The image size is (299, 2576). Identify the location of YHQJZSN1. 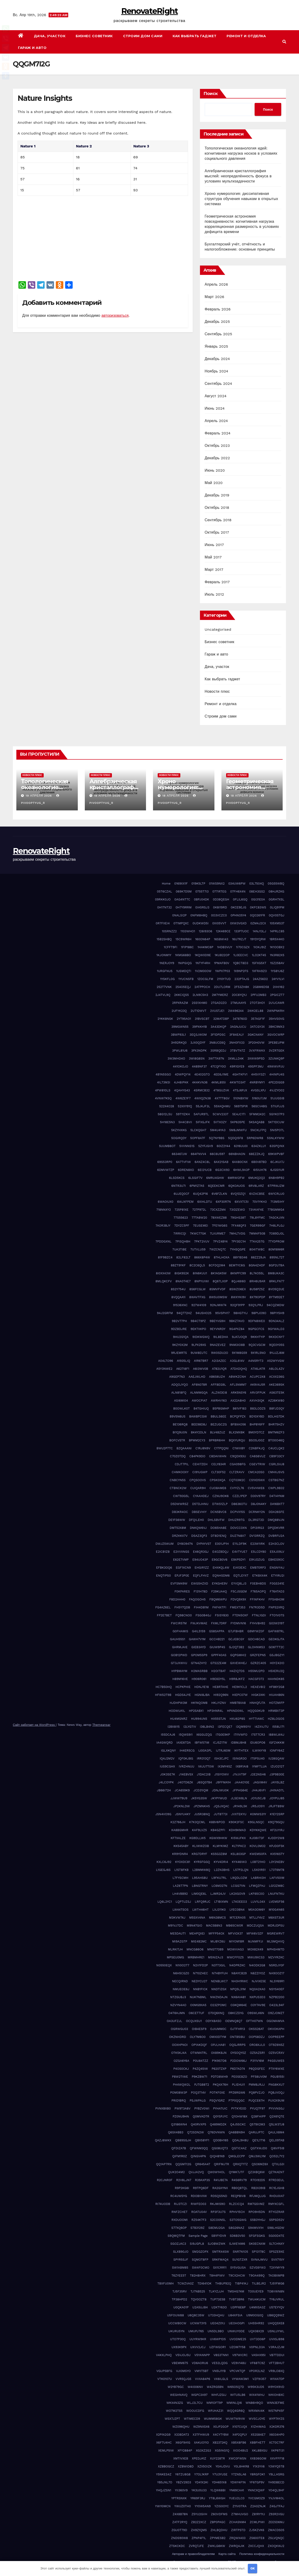
(163, 2490).